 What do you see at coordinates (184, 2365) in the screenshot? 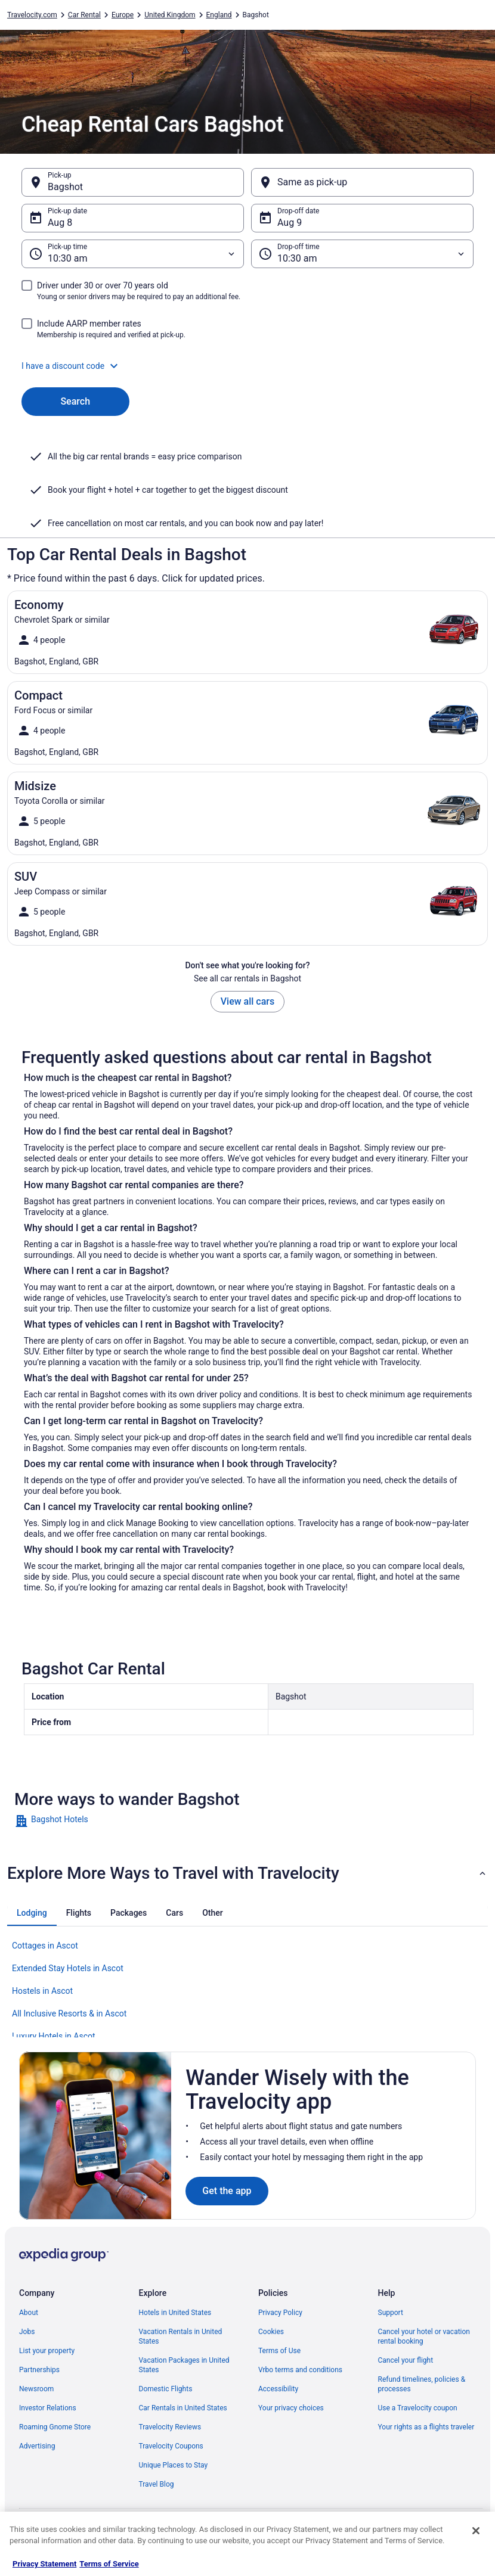
I see `Vacation Packages in United States [link]` at bounding box center [184, 2365].